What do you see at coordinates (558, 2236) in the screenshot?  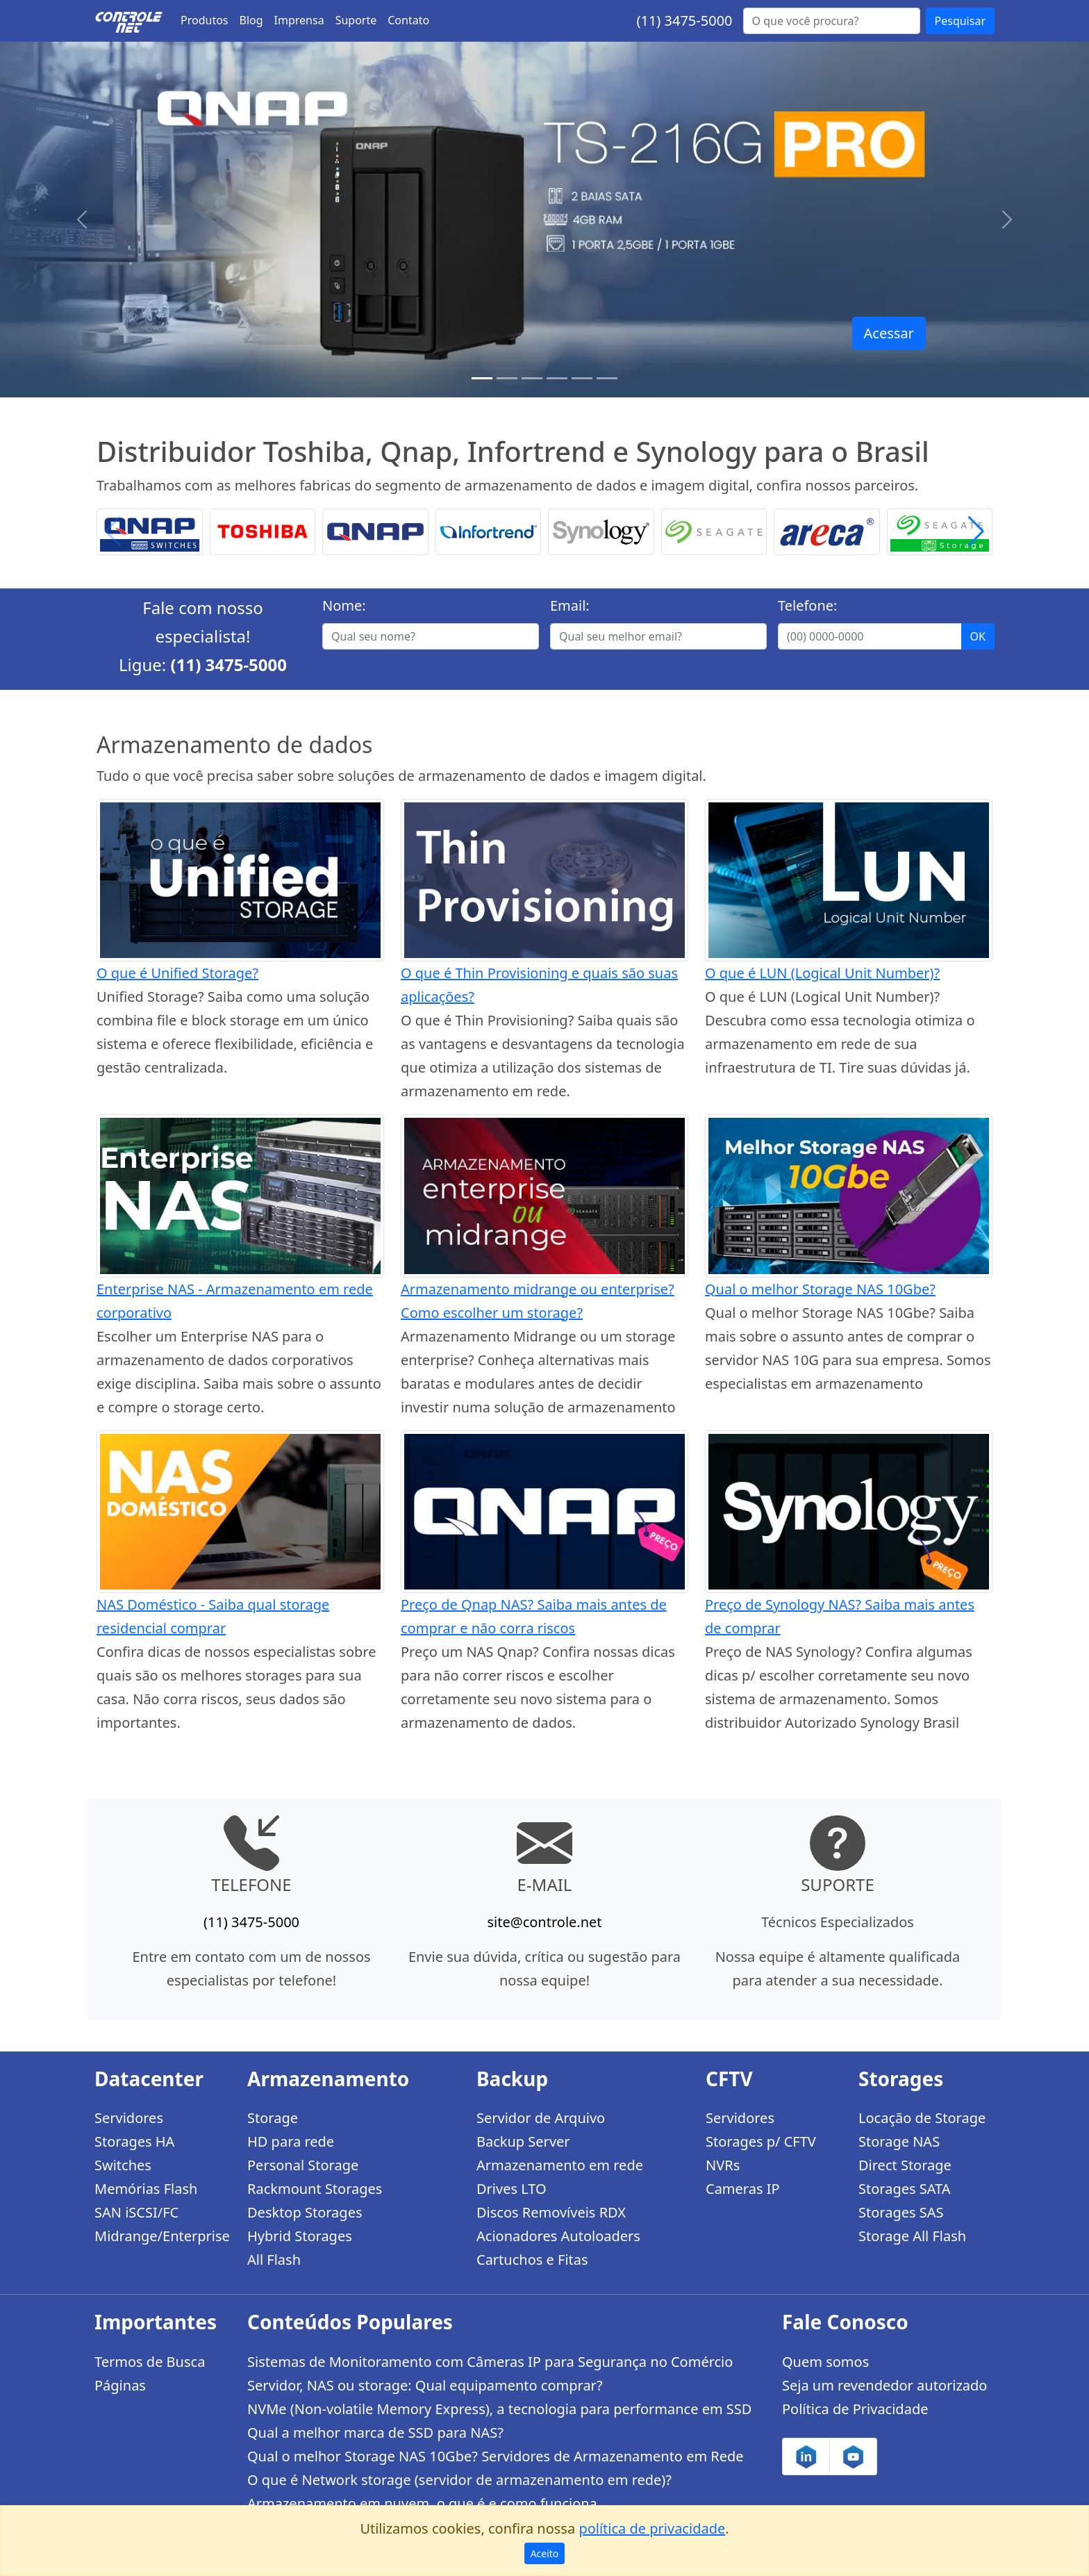 I see `Acionadores Autoloaders` at bounding box center [558, 2236].